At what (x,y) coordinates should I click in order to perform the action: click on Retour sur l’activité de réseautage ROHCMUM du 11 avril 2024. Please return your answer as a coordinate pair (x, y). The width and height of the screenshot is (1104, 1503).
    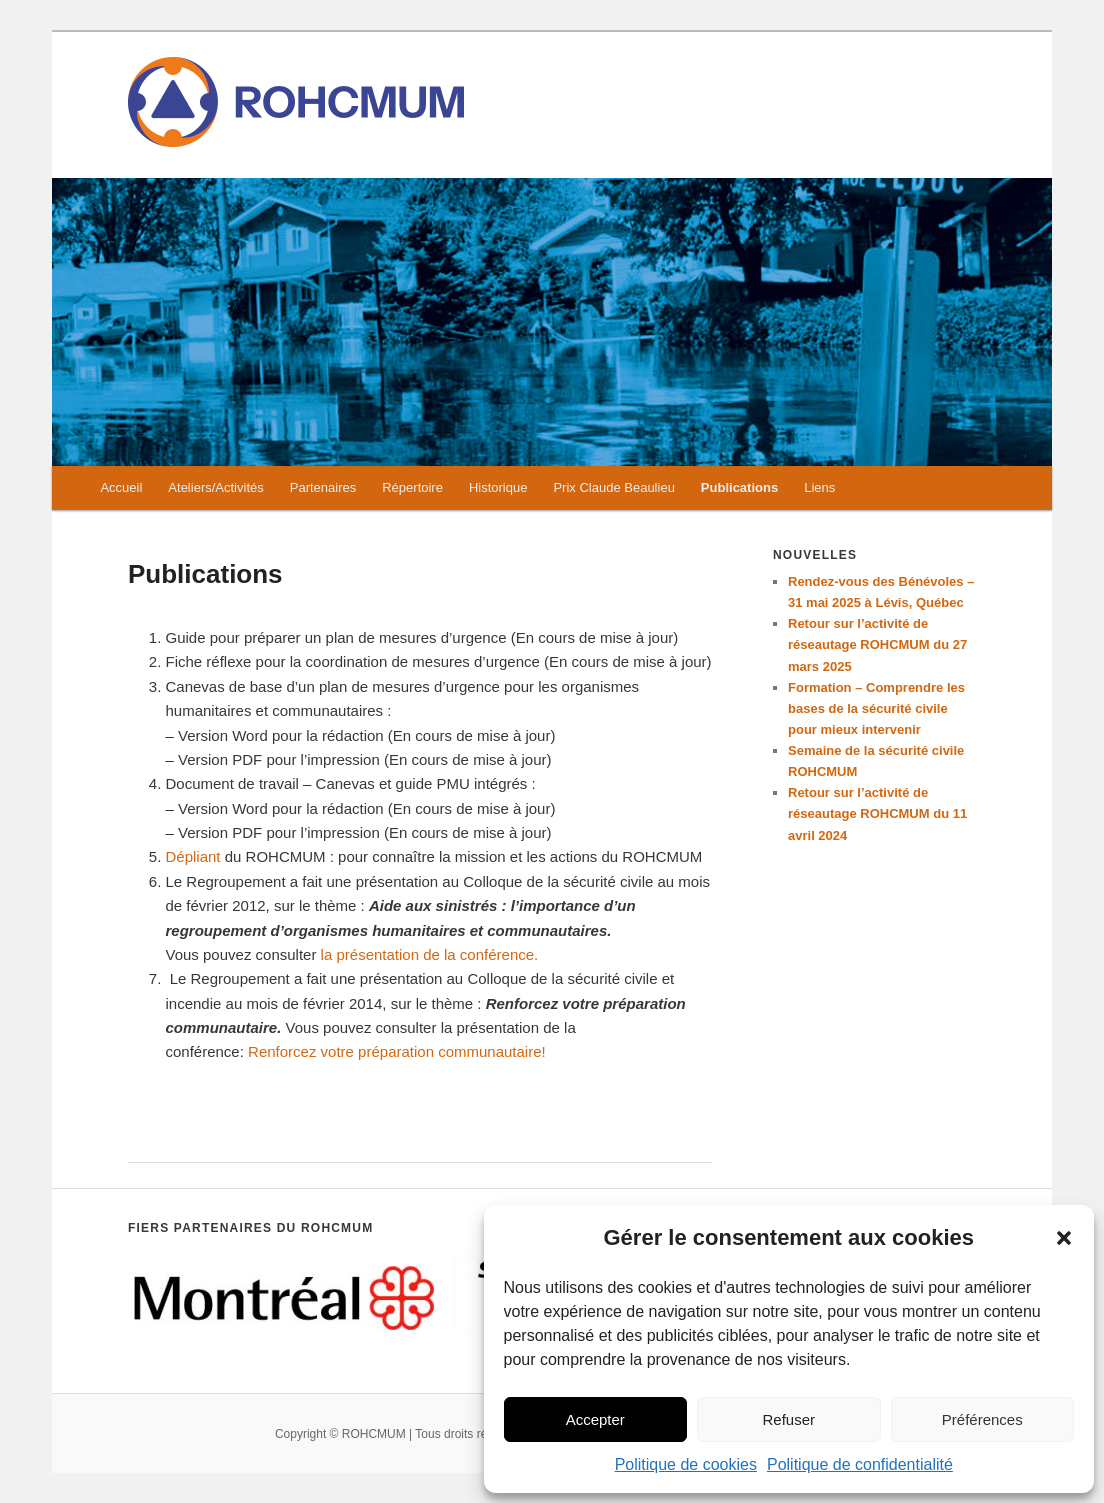
    Looking at the image, I should click on (877, 813).